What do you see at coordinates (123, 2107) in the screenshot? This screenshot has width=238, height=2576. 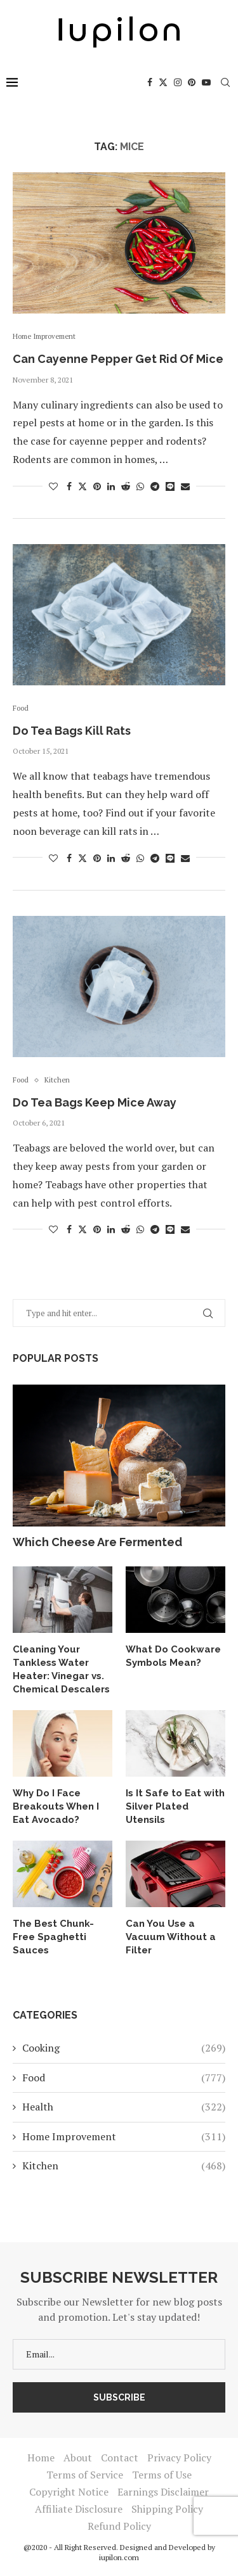 I see `Health` at bounding box center [123, 2107].